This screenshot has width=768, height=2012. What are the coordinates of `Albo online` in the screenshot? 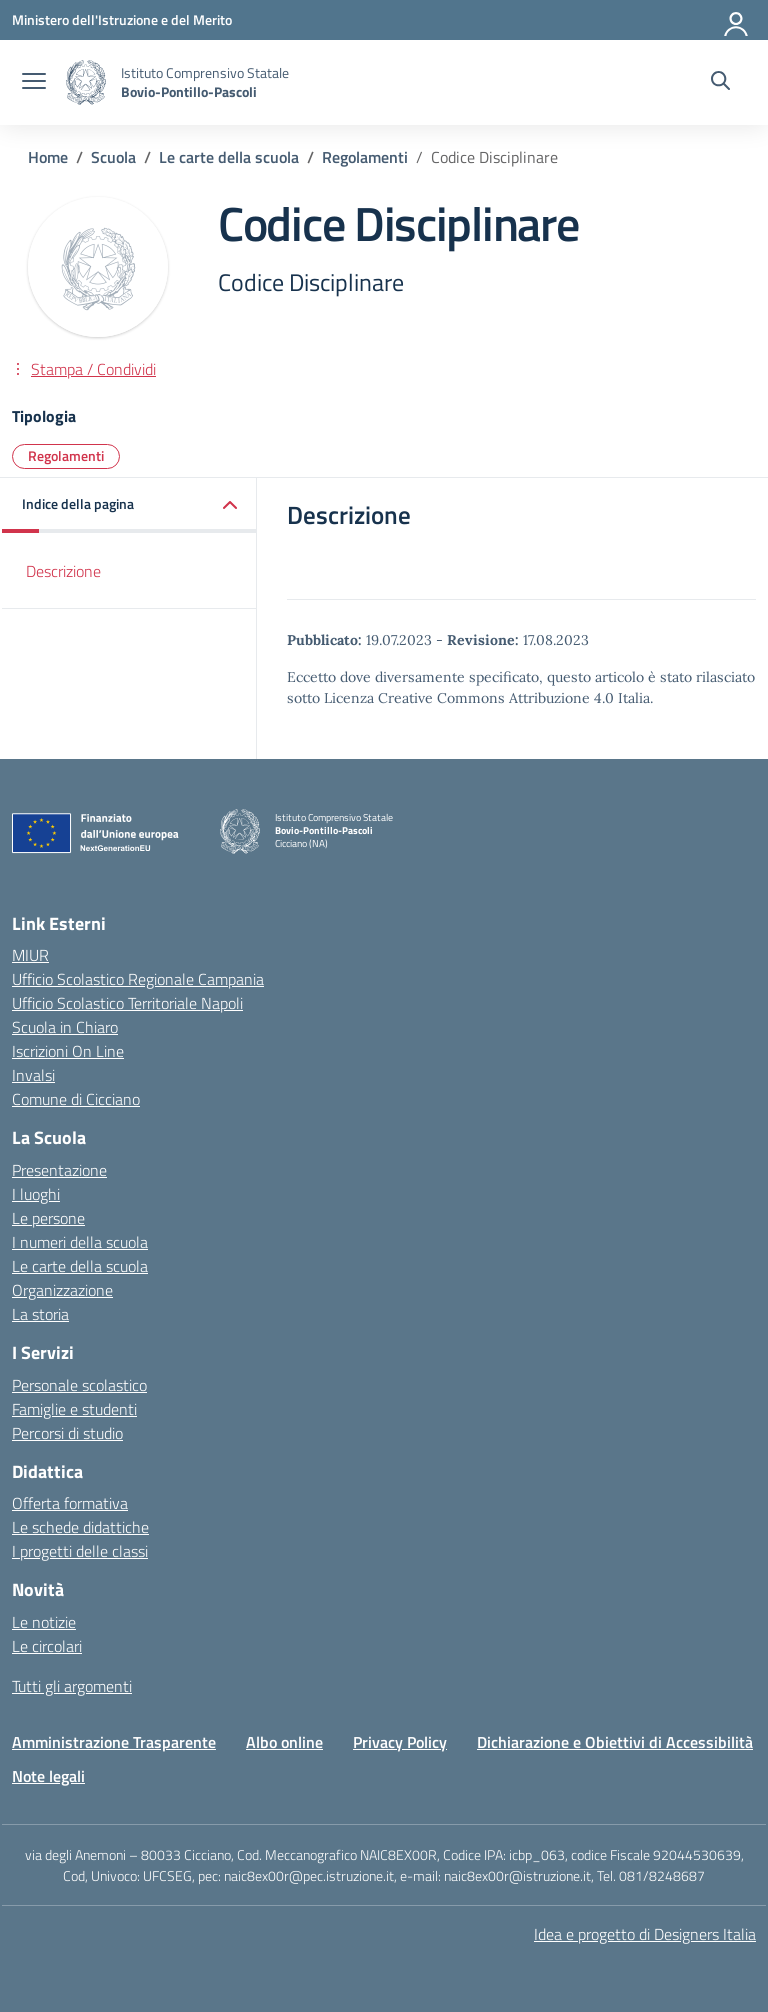 It's located at (284, 1742).